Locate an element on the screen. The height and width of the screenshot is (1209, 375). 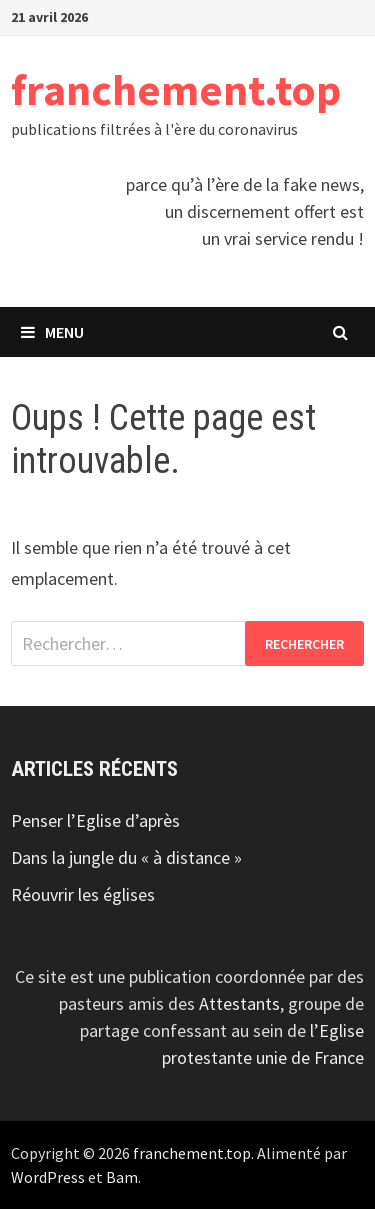
Attestants is located at coordinates (239, 1003).